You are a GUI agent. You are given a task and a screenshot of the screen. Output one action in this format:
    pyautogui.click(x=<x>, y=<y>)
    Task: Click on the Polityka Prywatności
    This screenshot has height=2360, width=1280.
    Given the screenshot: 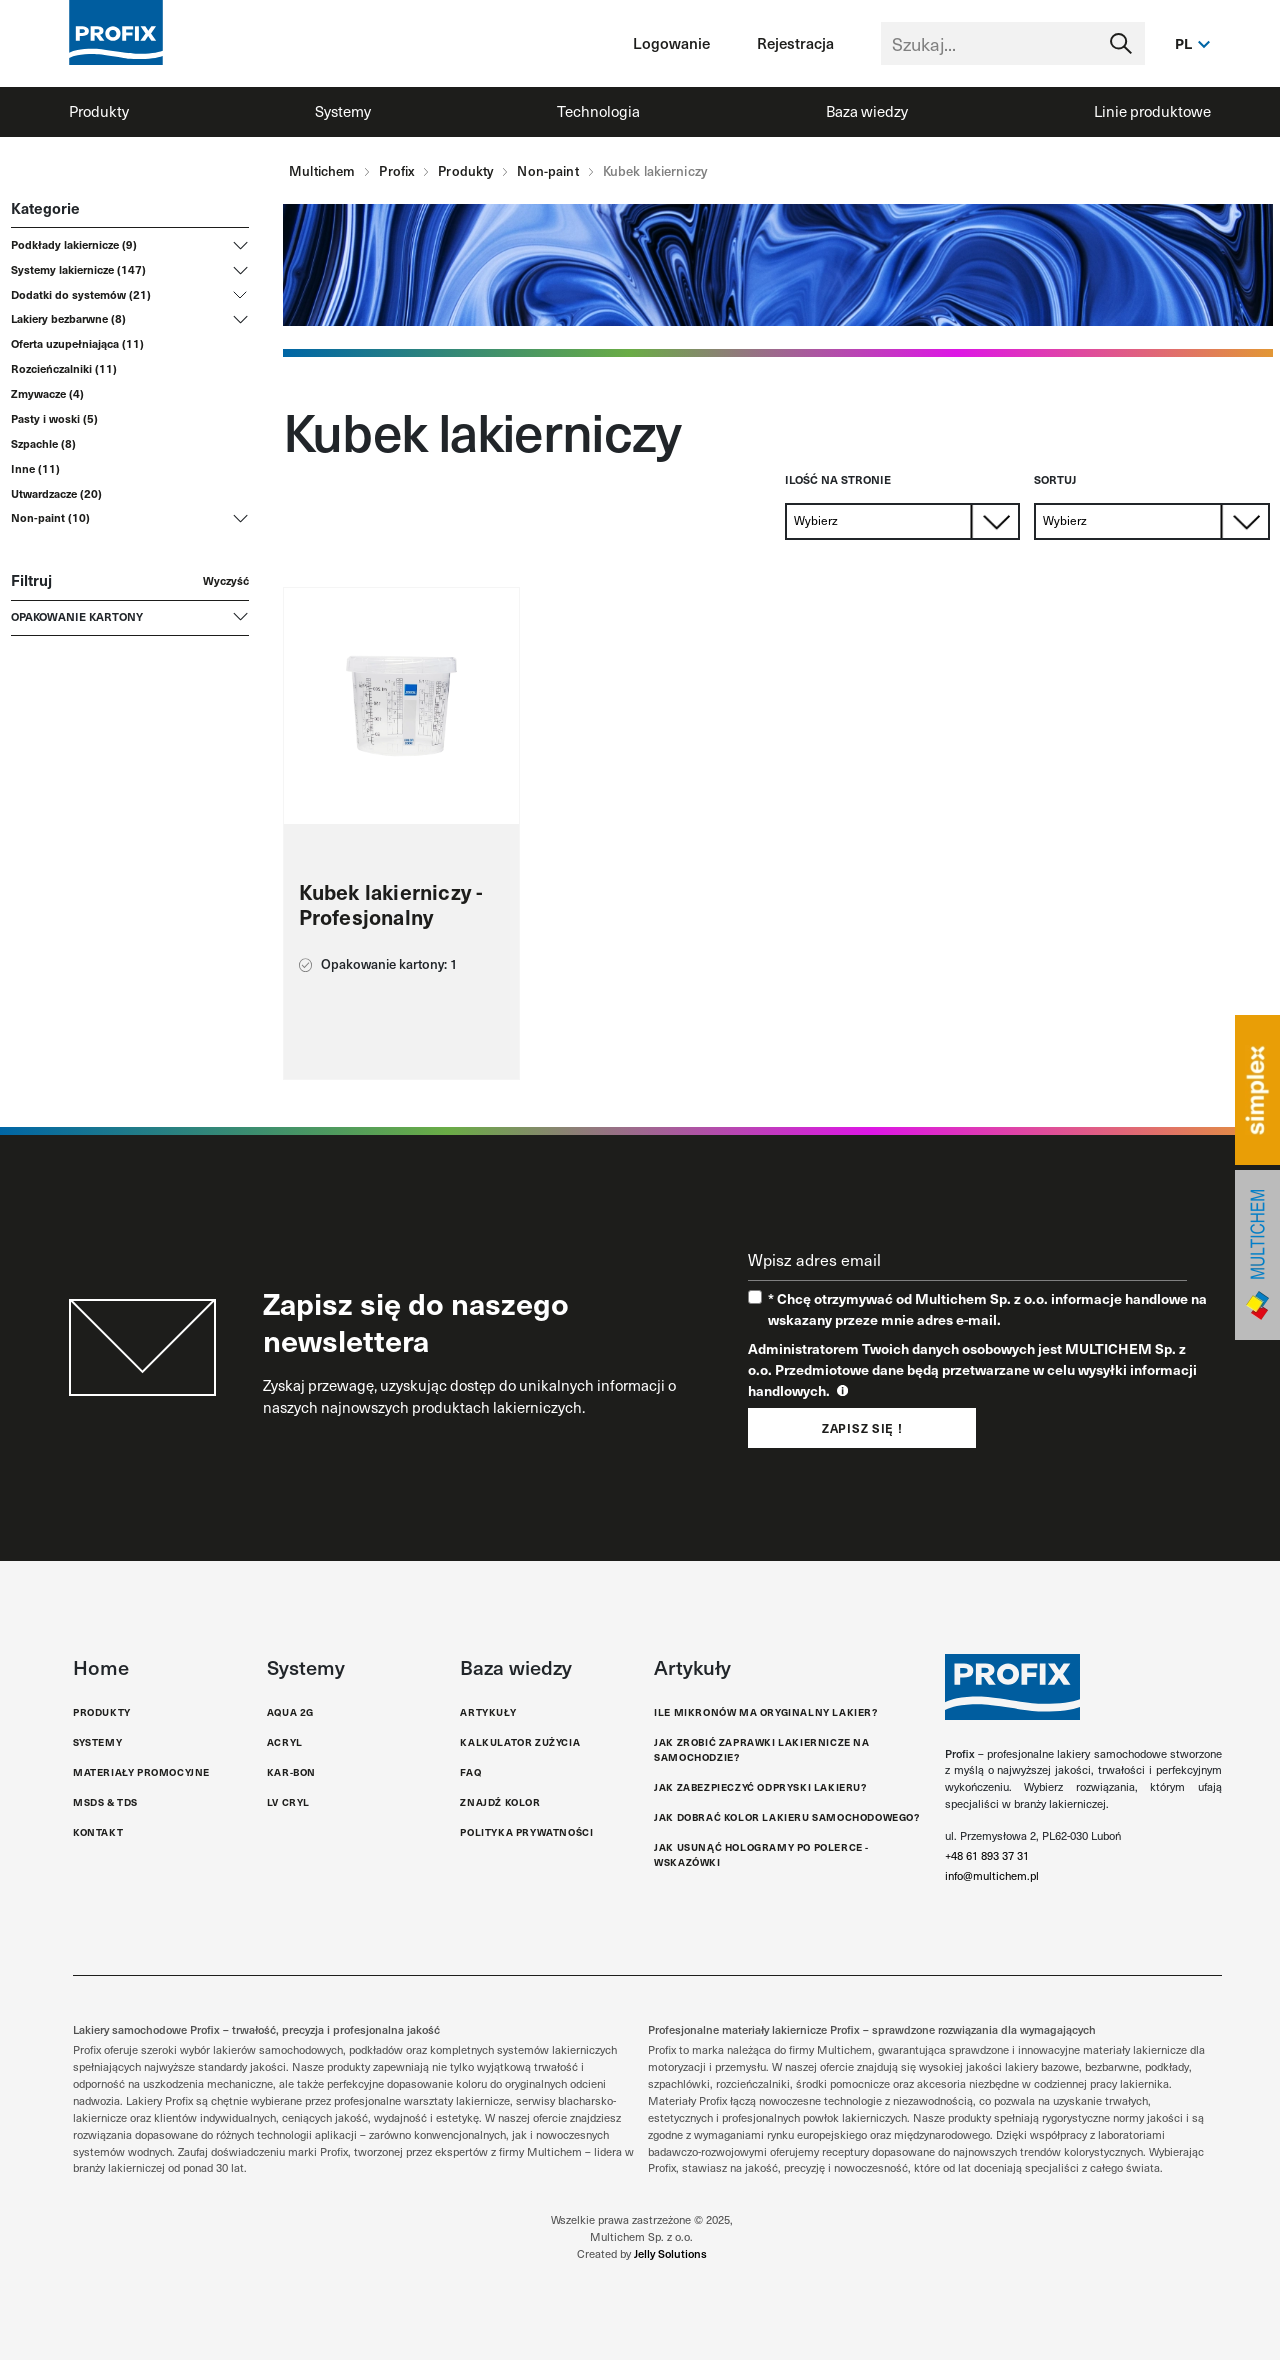 What is the action you would take?
    pyautogui.click(x=526, y=1832)
    